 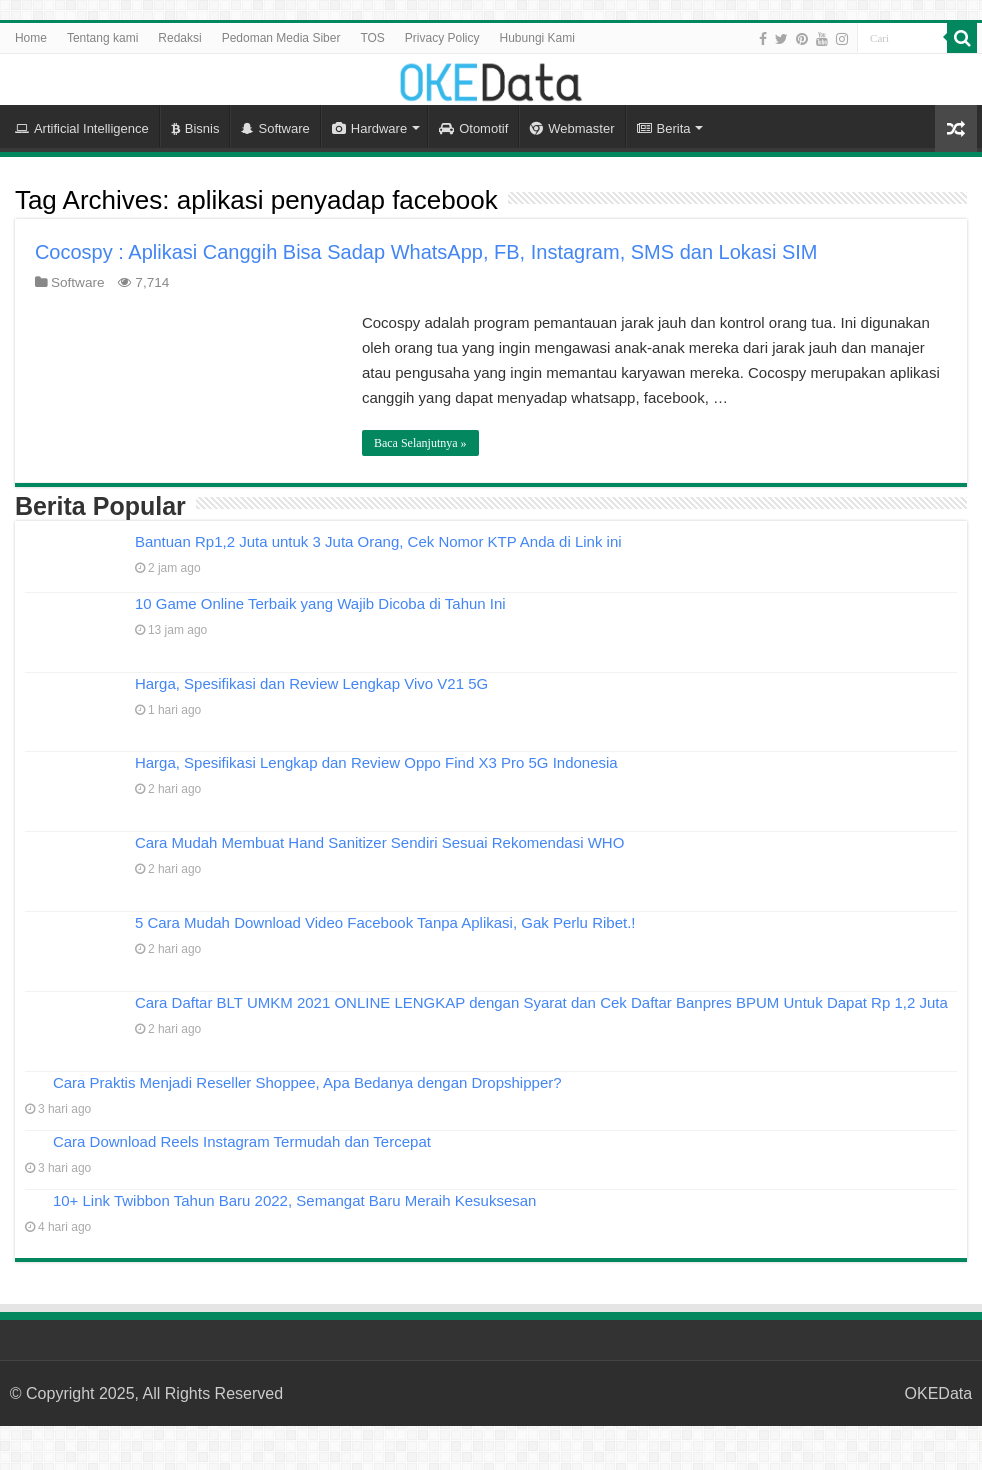 I want to click on Privacy Policy, so click(x=442, y=38).